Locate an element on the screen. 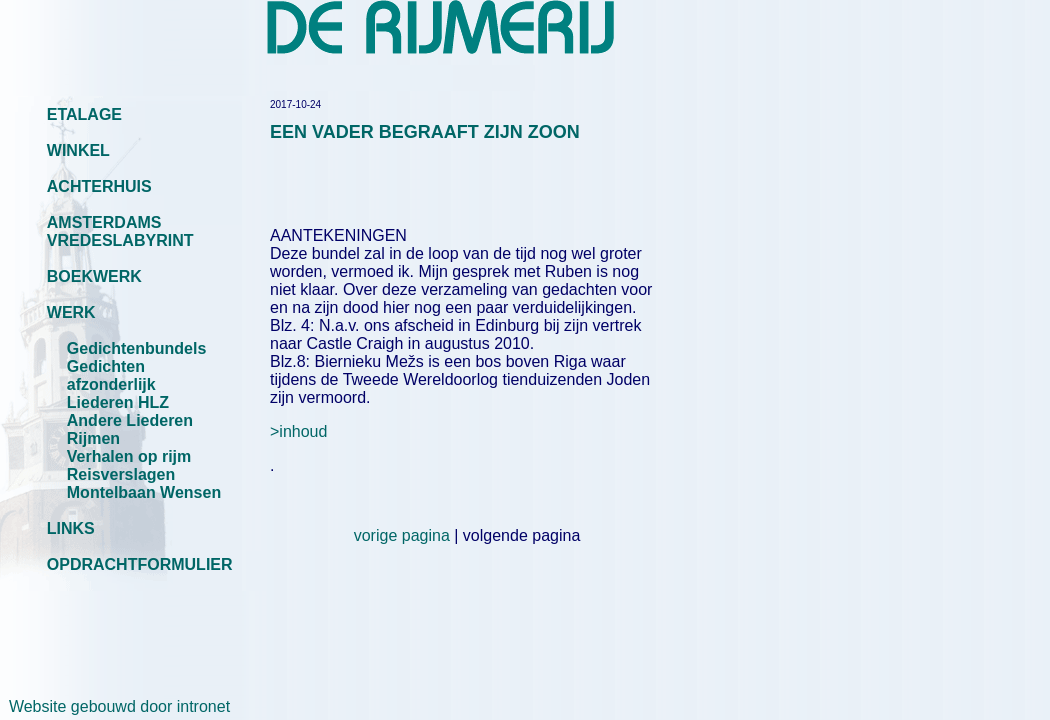 Image resolution: width=1050 pixels, height=720 pixels. WINKEL is located at coordinates (78, 150).